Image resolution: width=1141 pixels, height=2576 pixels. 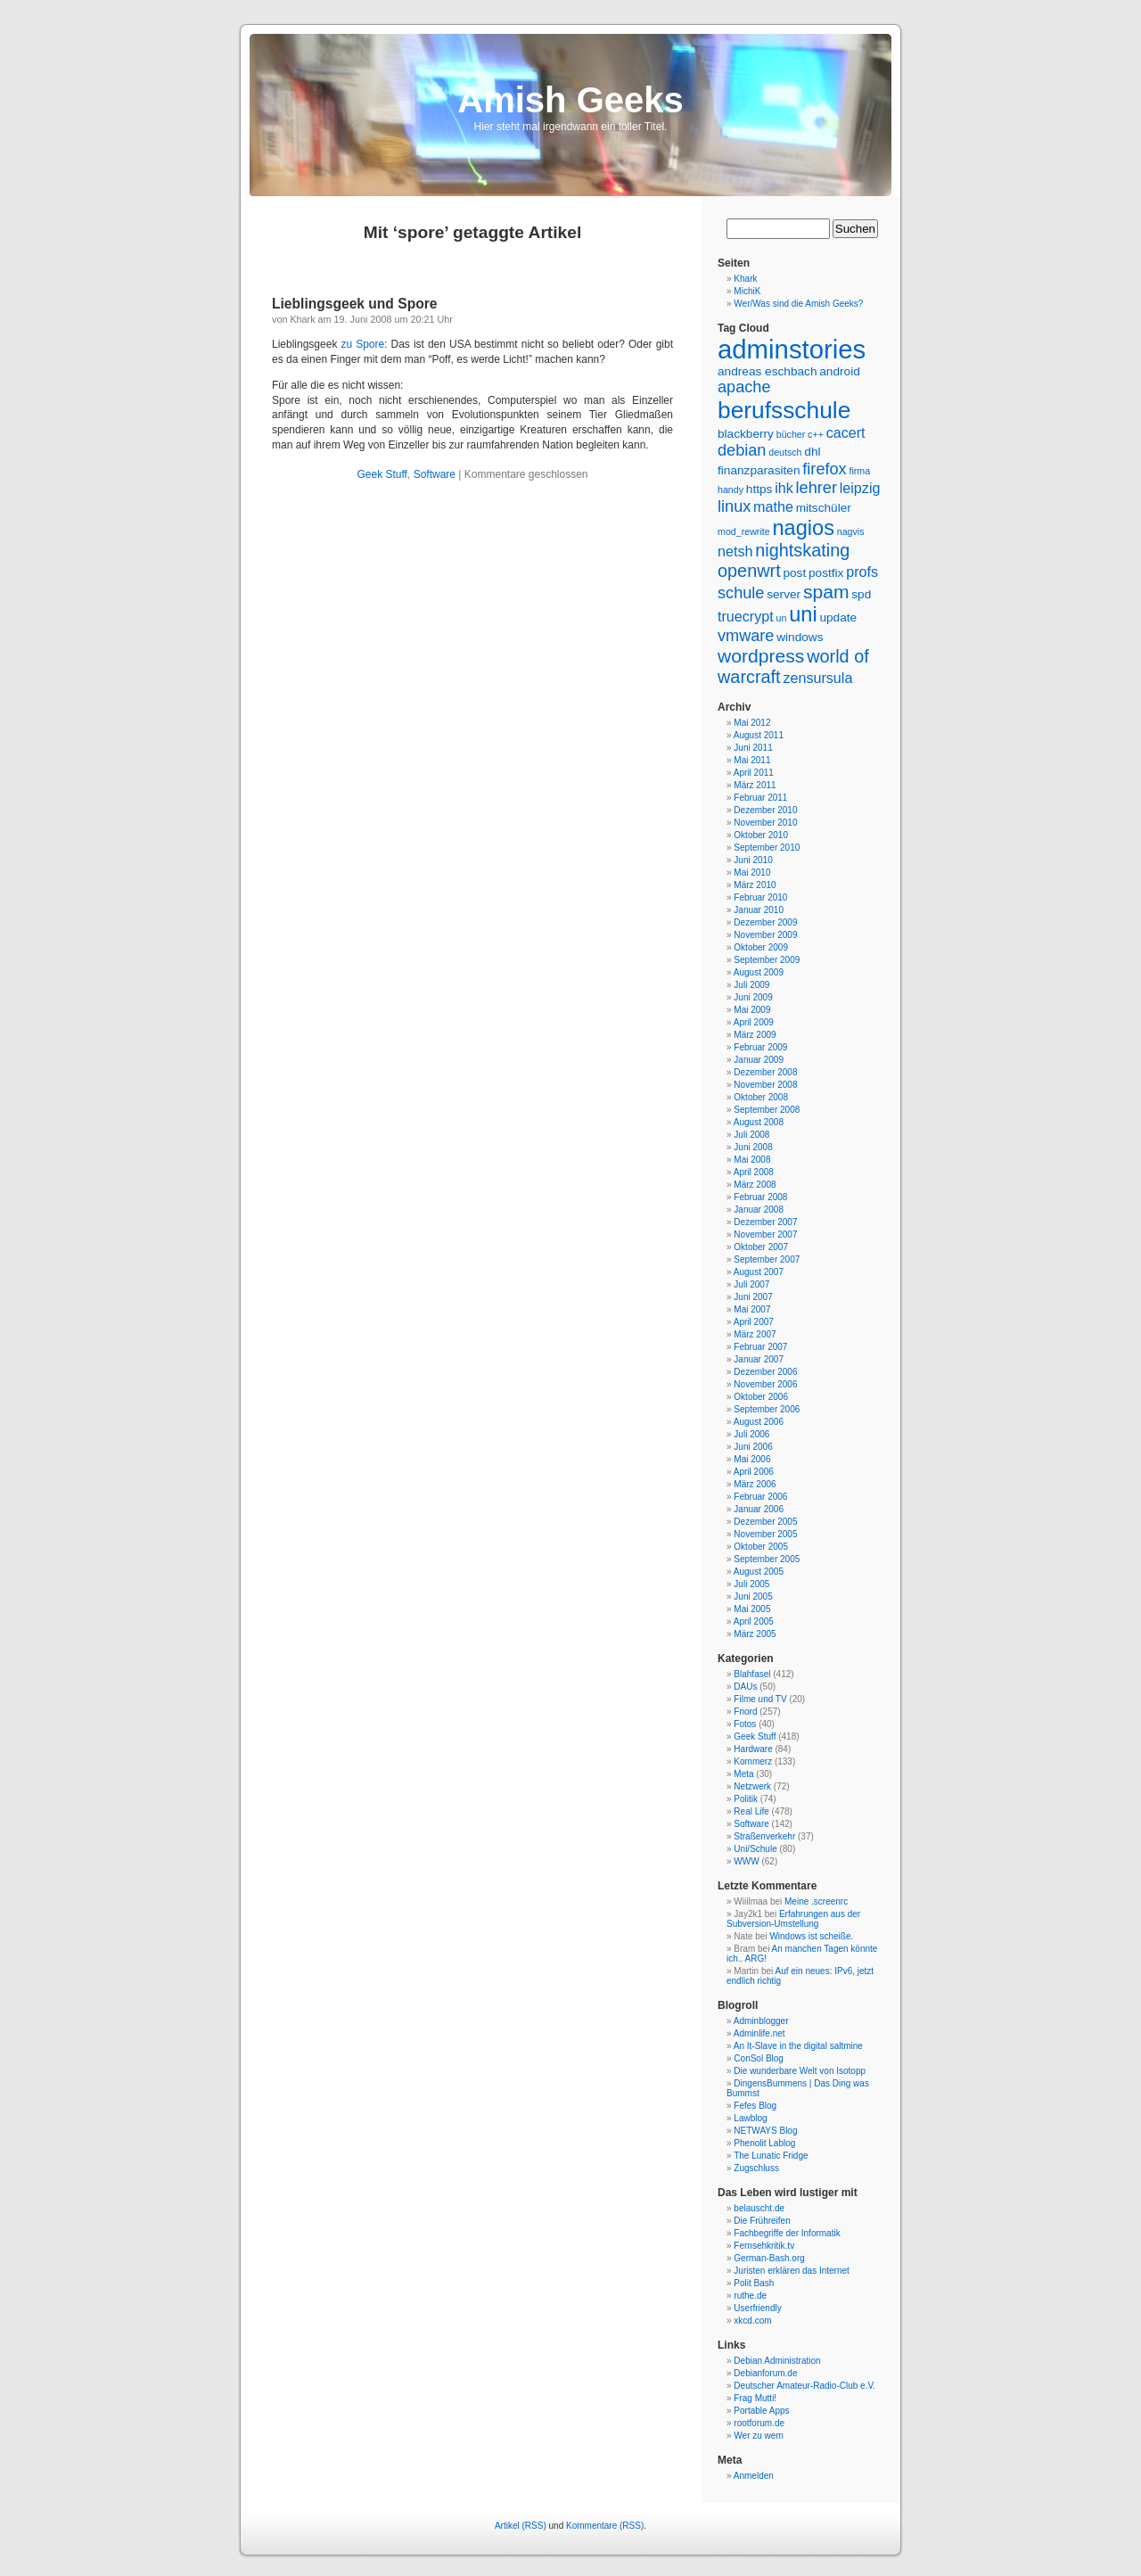 I want to click on Fnord, so click(x=745, y=1711).